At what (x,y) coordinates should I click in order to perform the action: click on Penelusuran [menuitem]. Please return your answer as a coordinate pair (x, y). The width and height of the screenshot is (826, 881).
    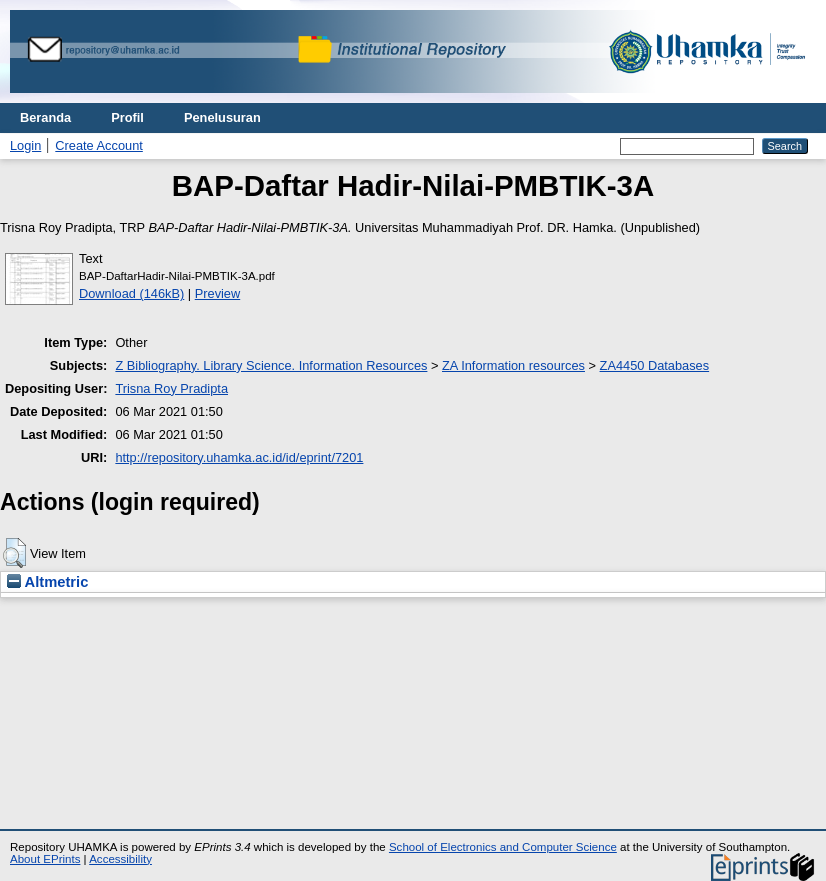
    Looking at the image, I should click on (222, 117).